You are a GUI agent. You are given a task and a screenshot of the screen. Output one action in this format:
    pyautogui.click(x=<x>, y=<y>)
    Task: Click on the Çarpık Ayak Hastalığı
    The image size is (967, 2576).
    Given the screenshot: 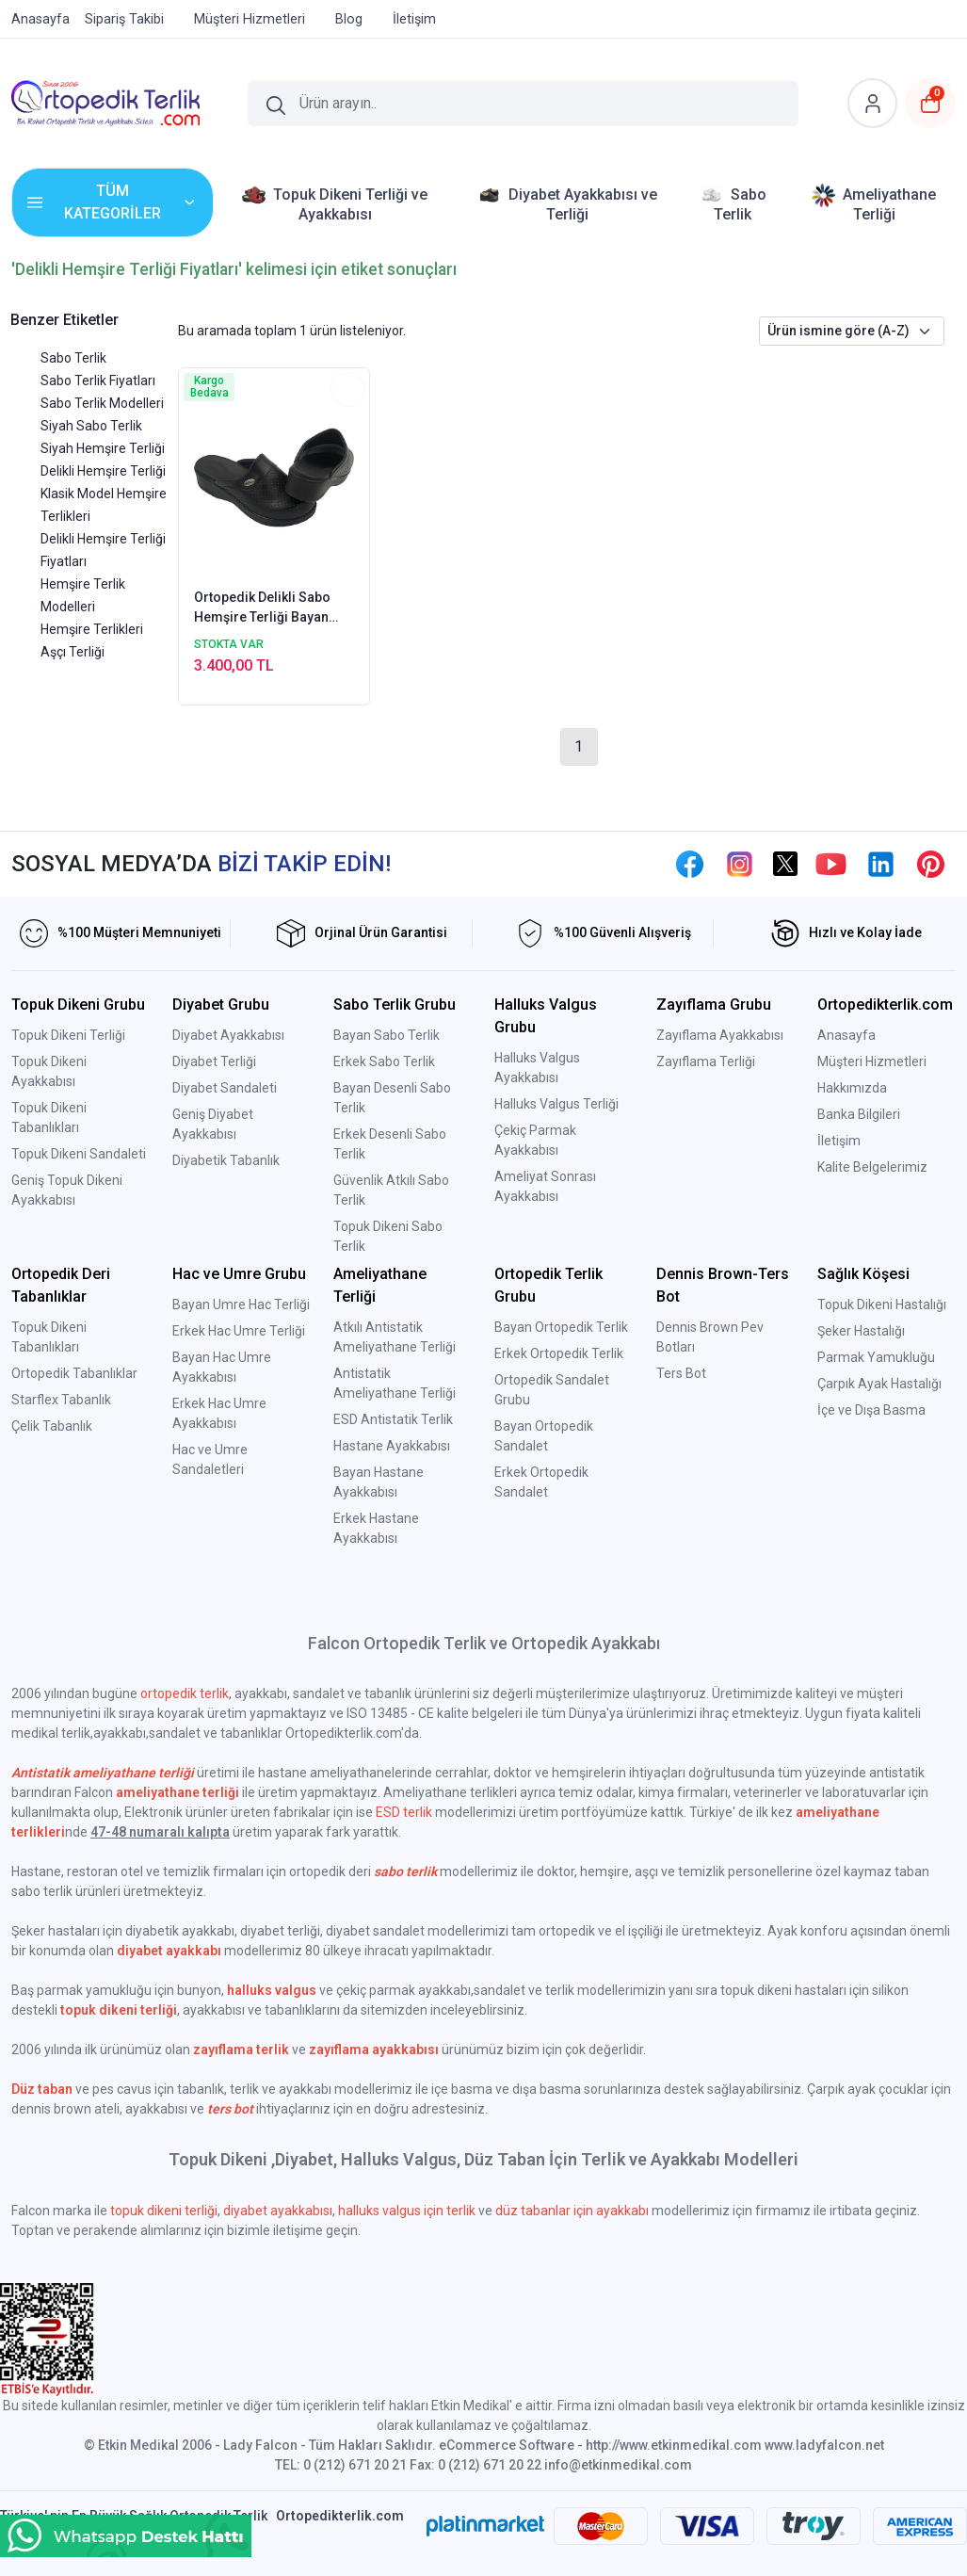 What is the action you would take?
    pyautogui.click(x=879, y=1383)
    